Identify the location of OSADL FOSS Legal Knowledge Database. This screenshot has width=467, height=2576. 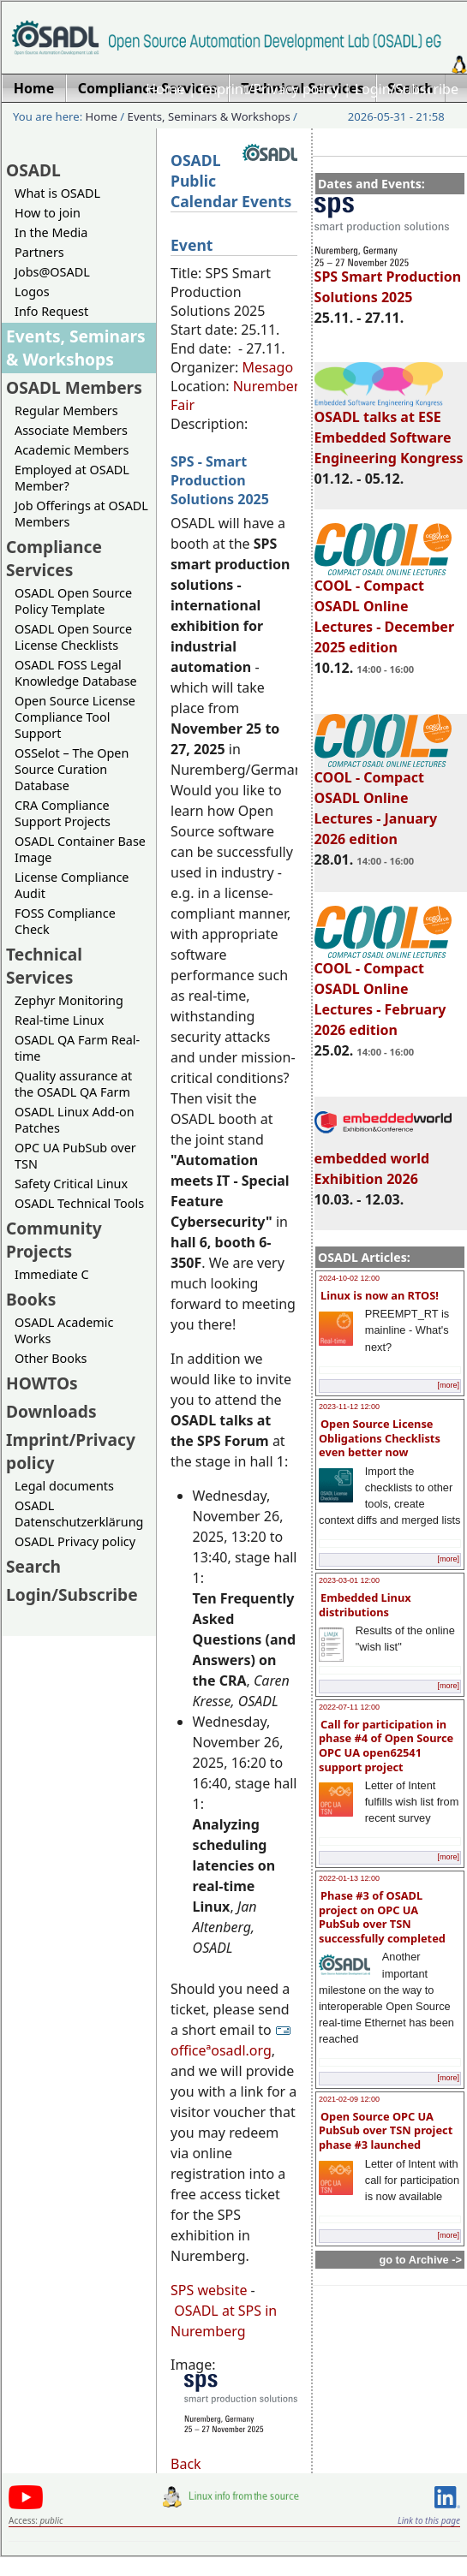
(76, 673).